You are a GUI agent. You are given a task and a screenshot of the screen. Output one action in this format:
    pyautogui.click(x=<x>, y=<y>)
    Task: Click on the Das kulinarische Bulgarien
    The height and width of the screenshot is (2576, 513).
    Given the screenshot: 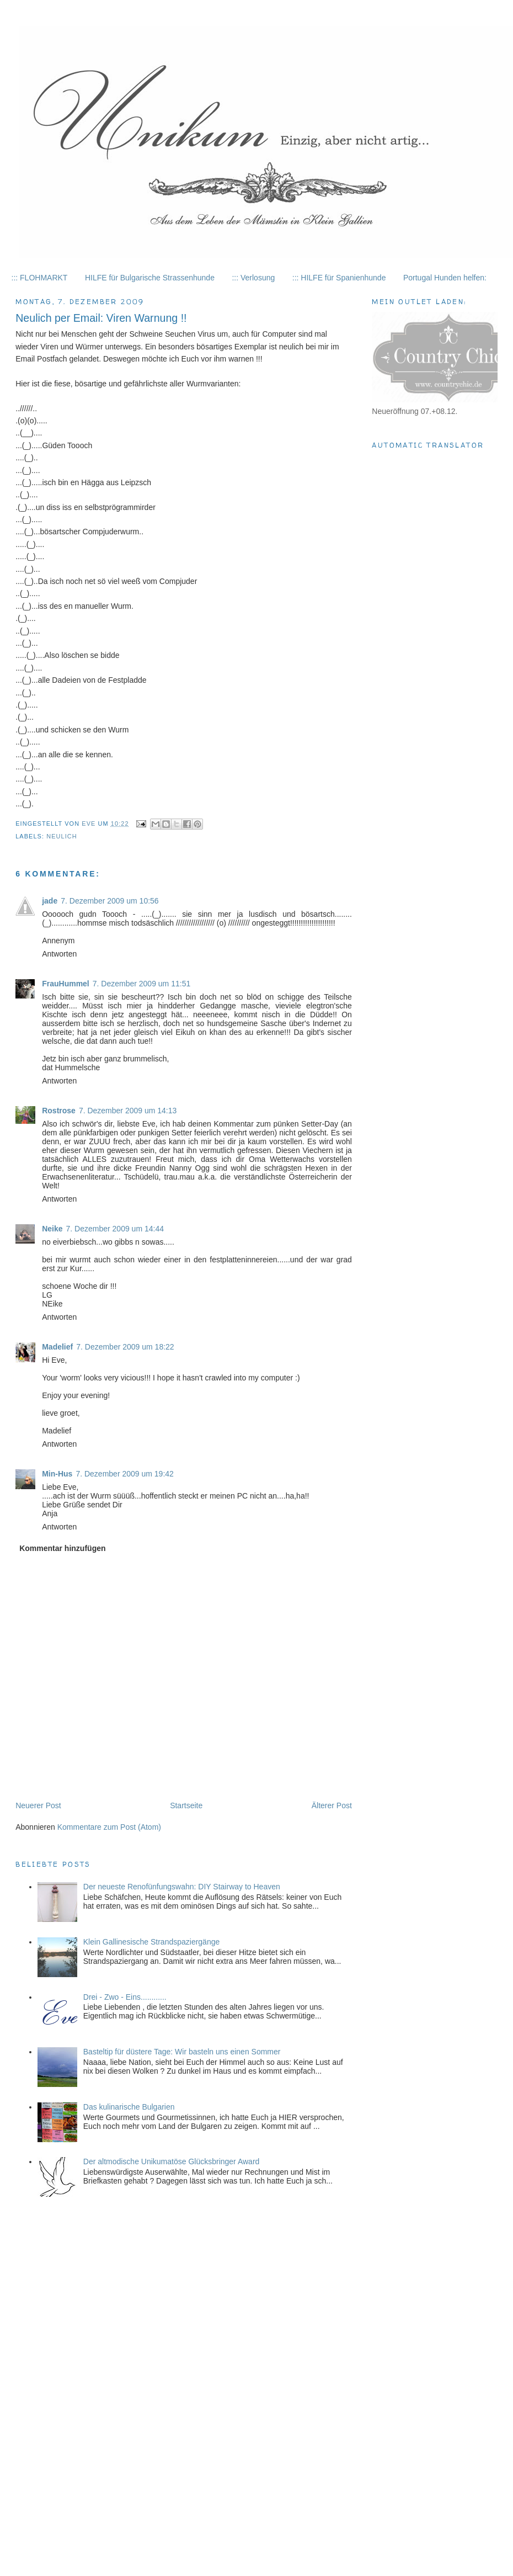 What is the action you would take?
    pyautogui.click(x=129, y=2106)
    